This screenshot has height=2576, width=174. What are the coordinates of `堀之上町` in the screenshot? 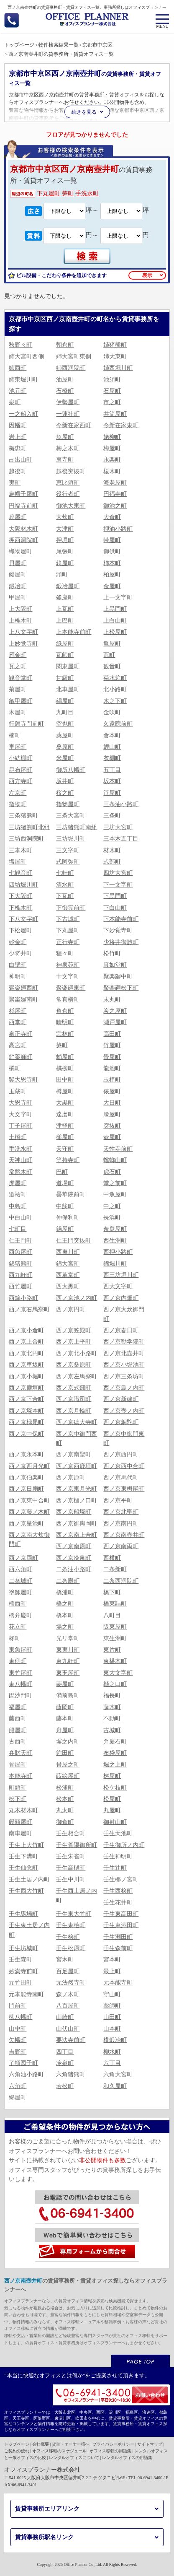 It's located at (115, 1764).